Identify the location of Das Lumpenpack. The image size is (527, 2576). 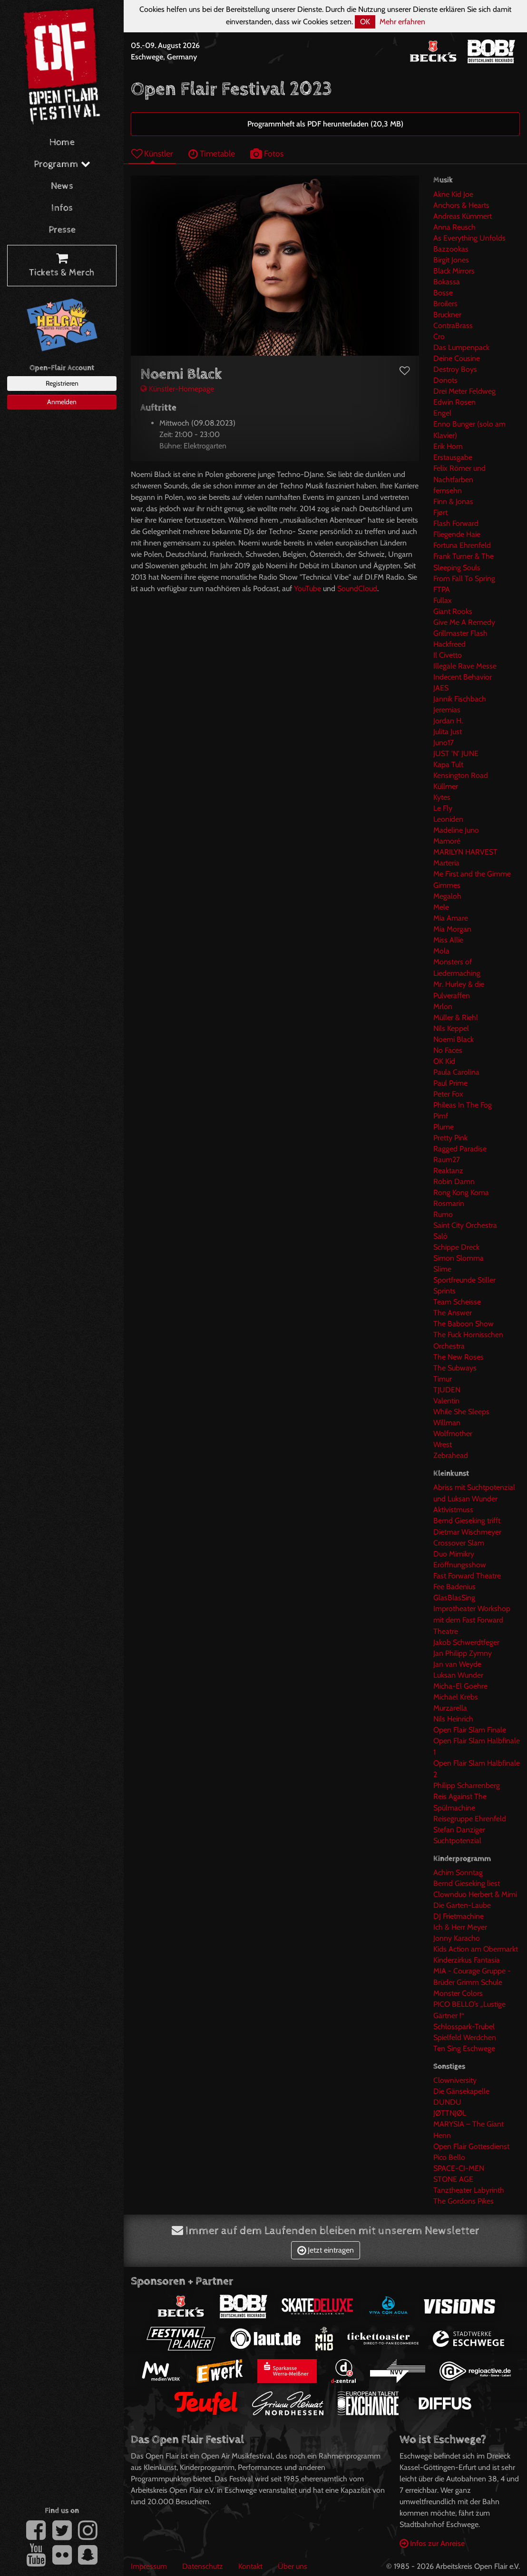
(461, 347).